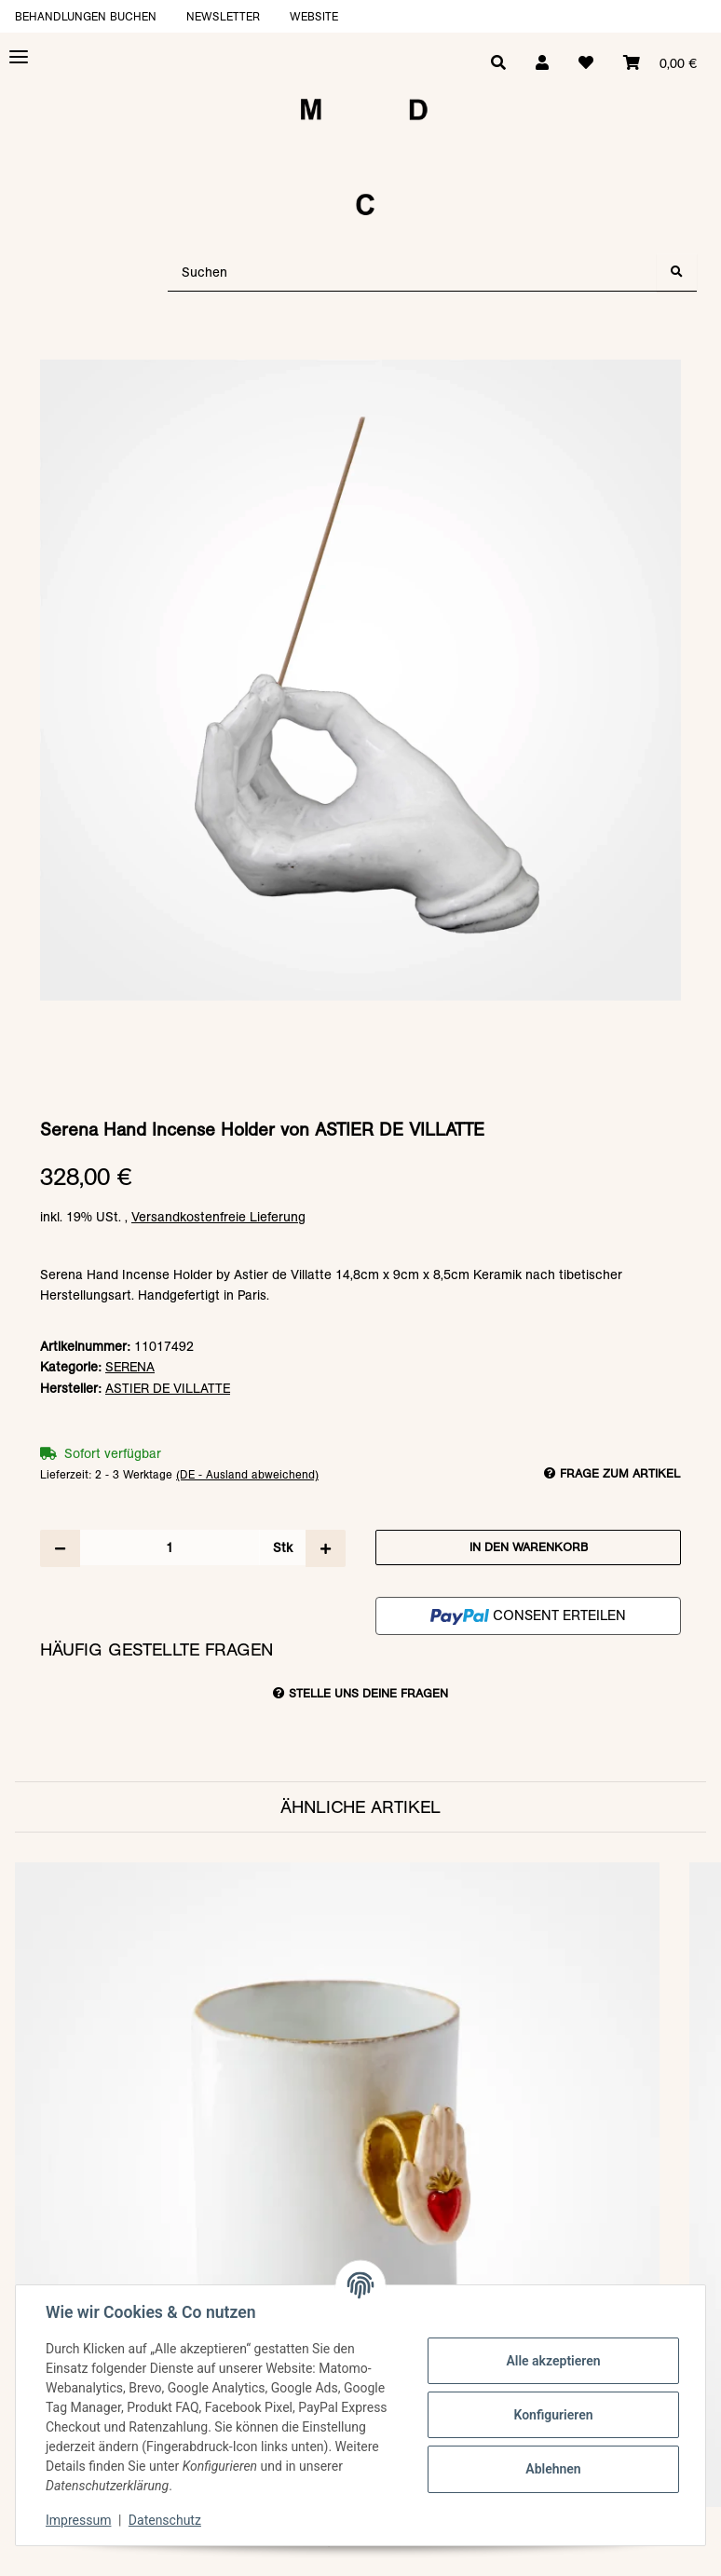 The image size is (721, 2576). I want to click on Impressum, so click(78, 2520).